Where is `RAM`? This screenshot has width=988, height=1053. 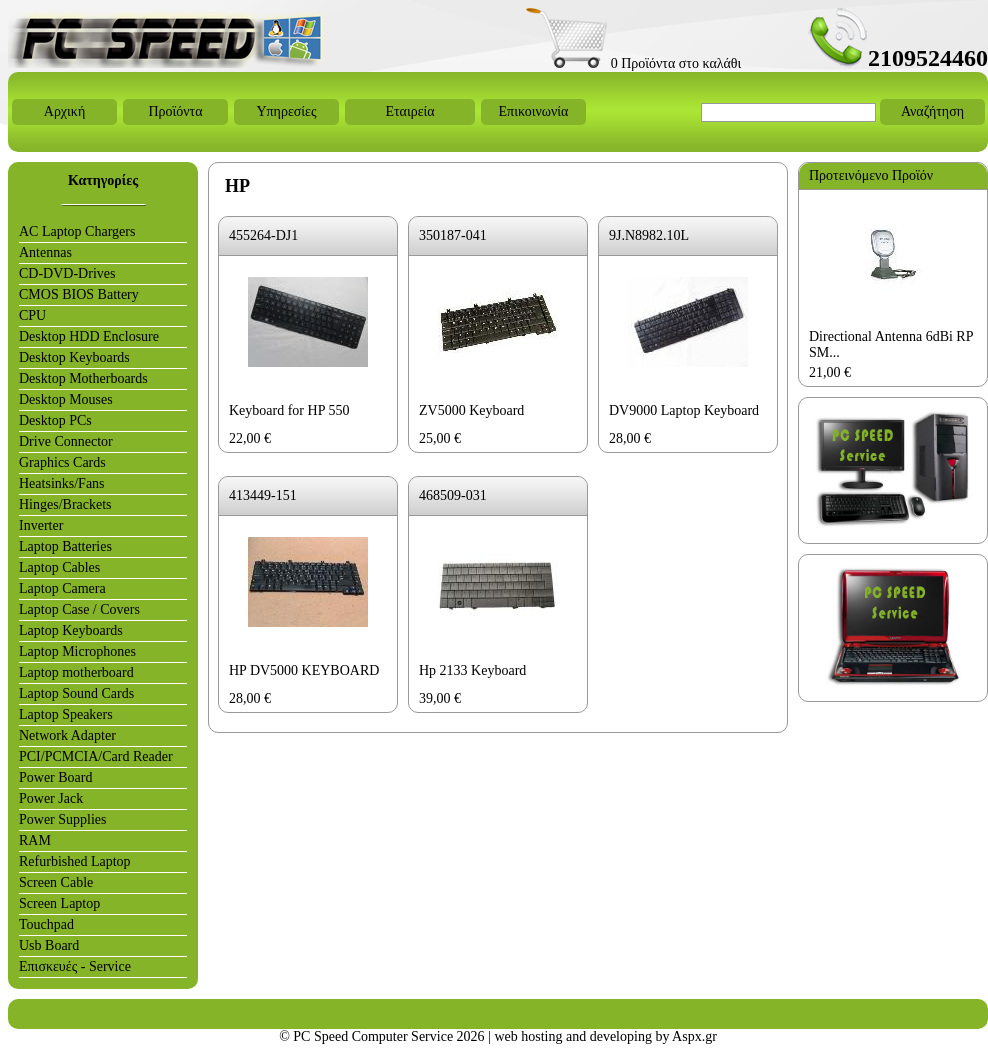
RAM is located at coordinates (35, 840).